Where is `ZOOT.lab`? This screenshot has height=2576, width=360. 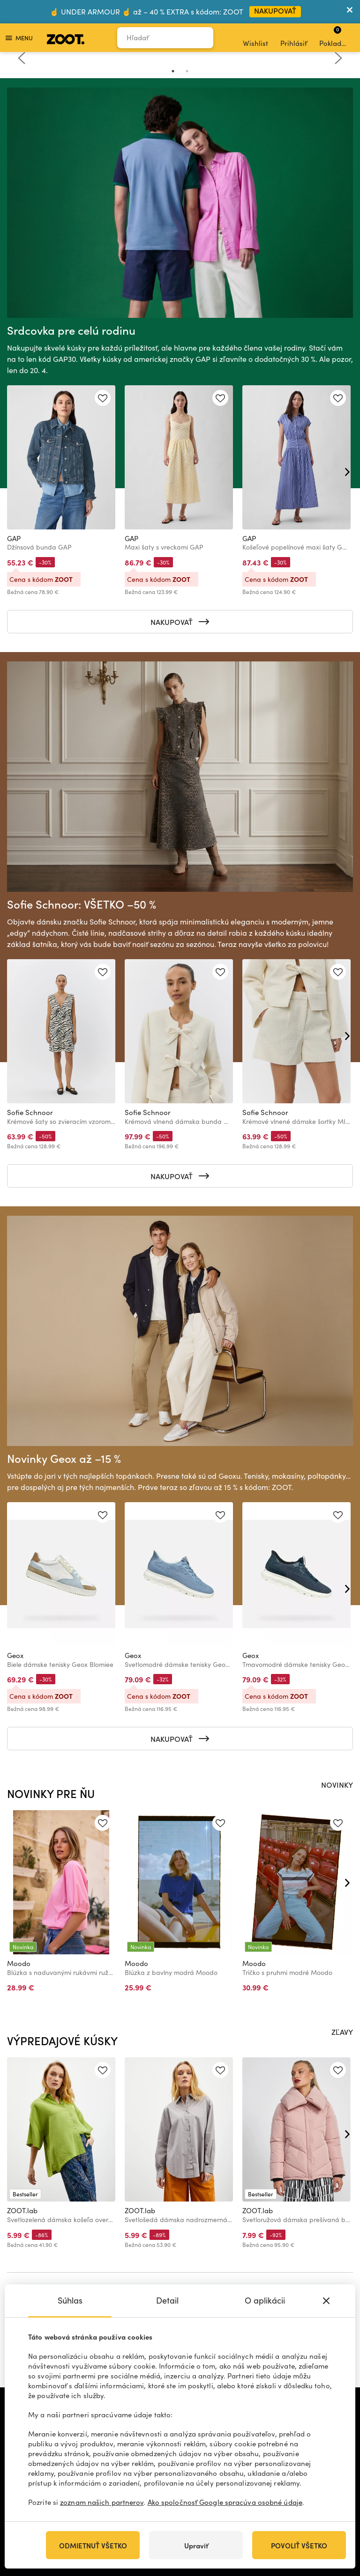
ZOOT.lab is located at coordinates (22, 2210).